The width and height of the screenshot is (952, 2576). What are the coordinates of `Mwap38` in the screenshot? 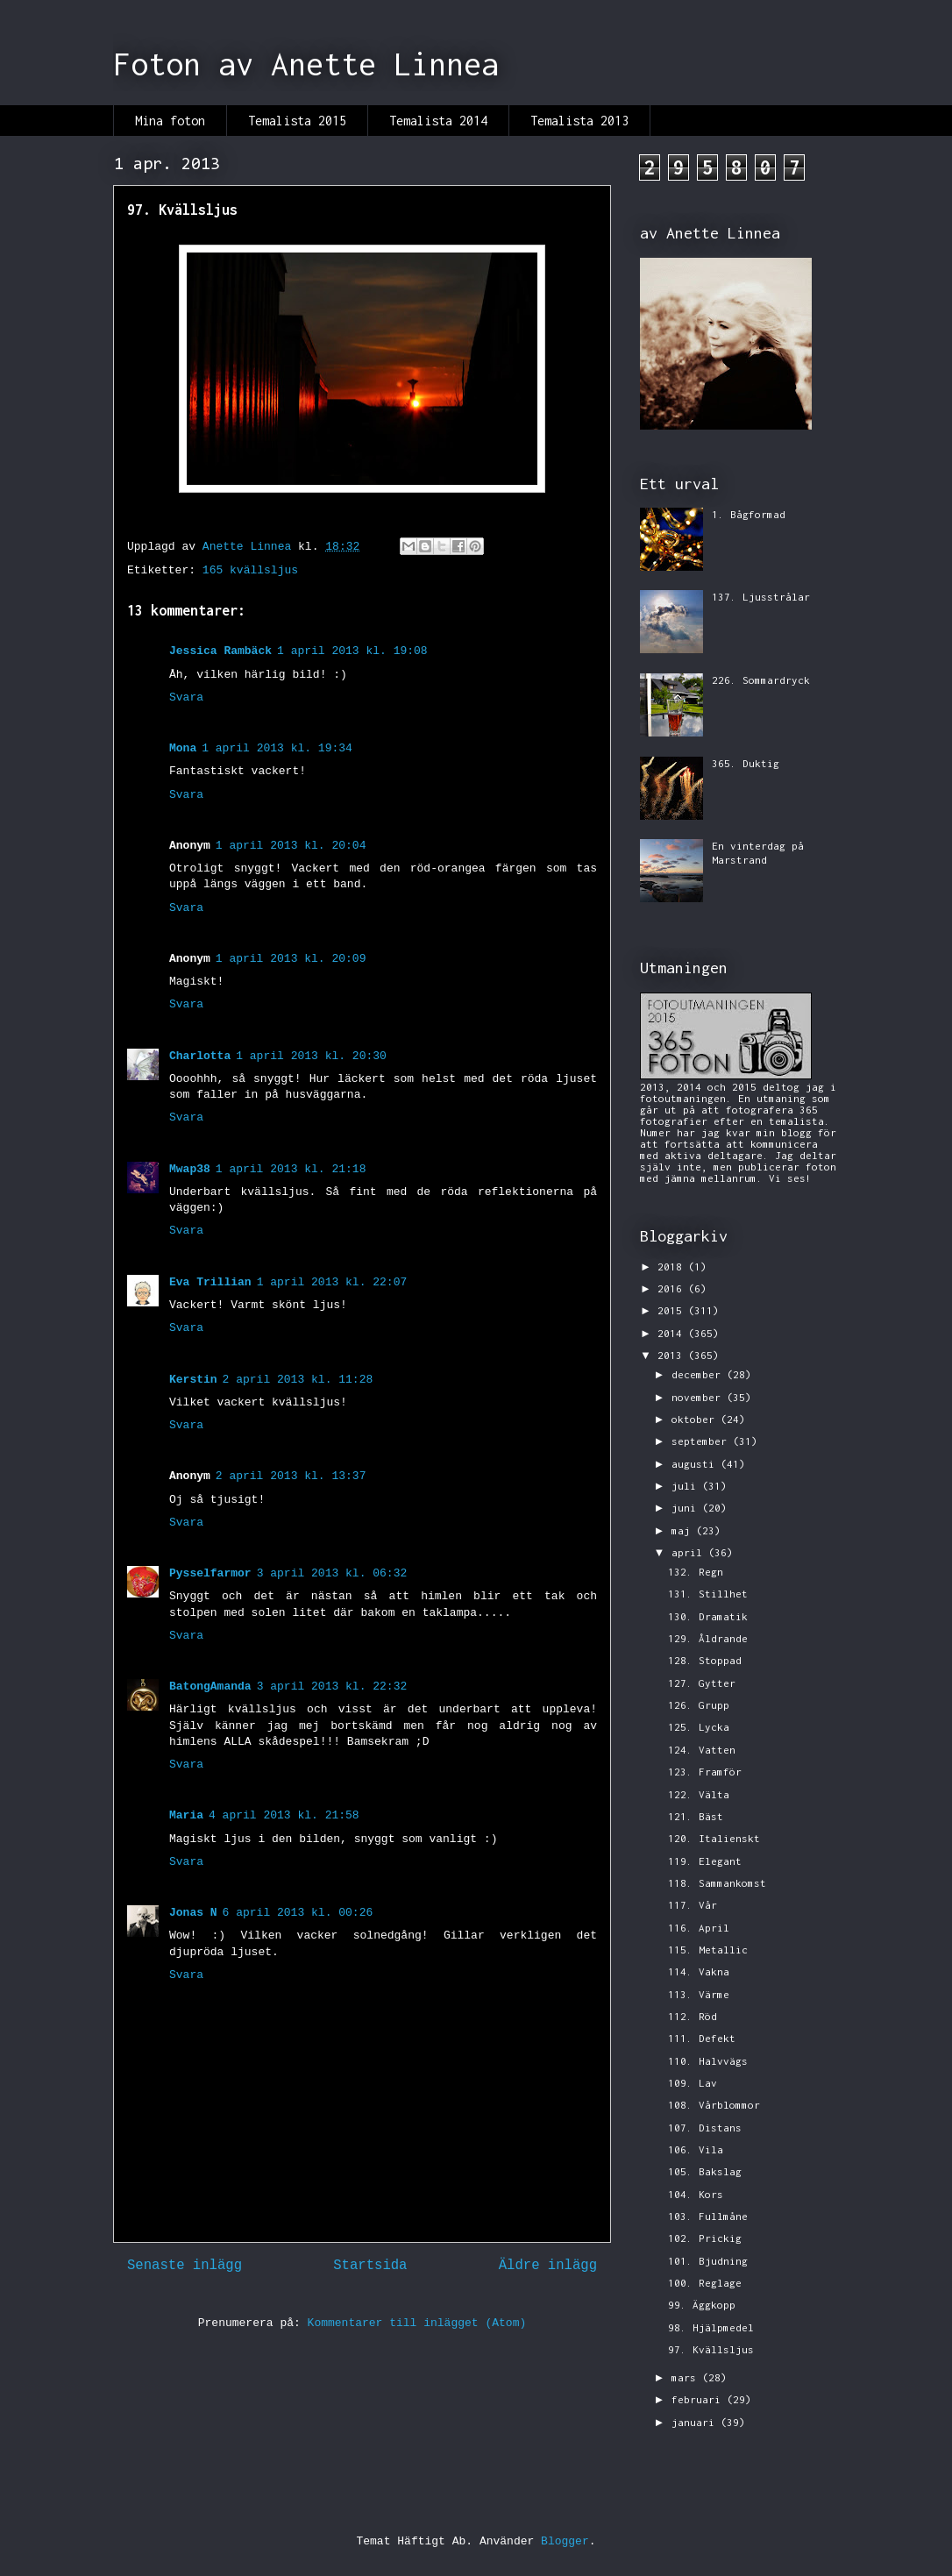 It's located at (189, 1169).